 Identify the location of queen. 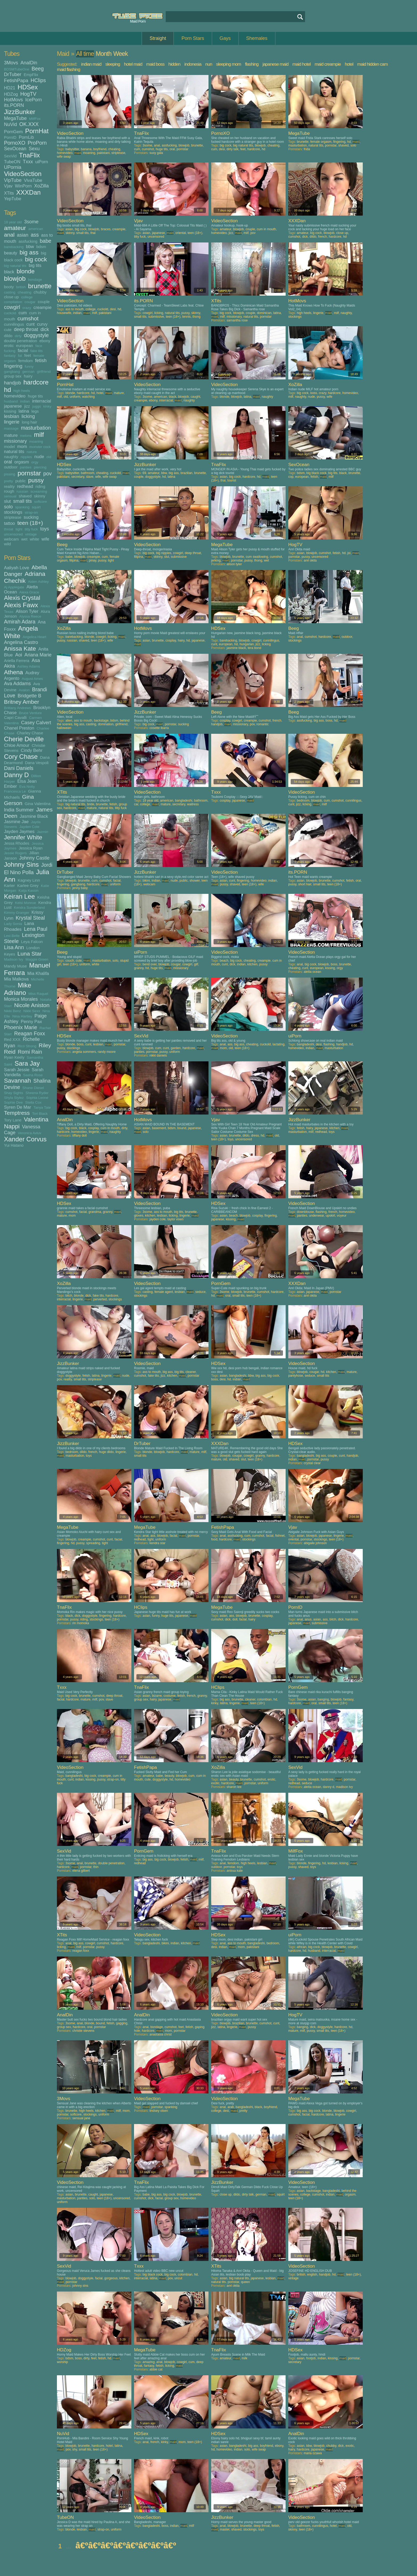
(245, 2282).